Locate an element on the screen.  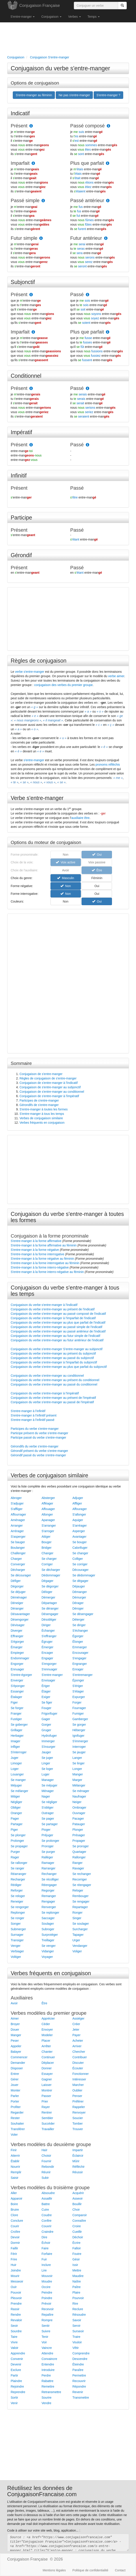
Ouvrager is located at coordinates (79, 1813).